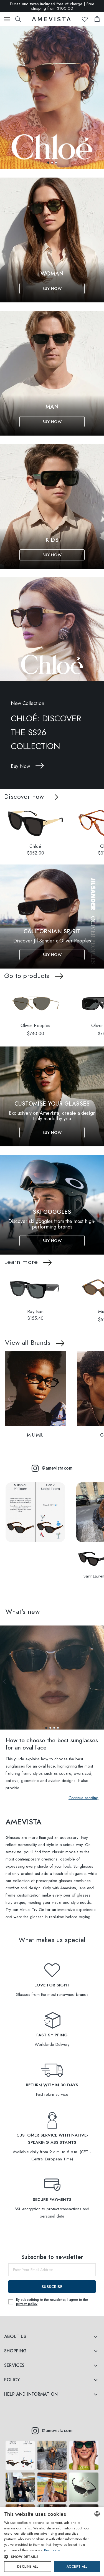 Image resolution: width=104 pixels, height=2576 pixels. I want to click on Accept all [button], so click(77, 2566).